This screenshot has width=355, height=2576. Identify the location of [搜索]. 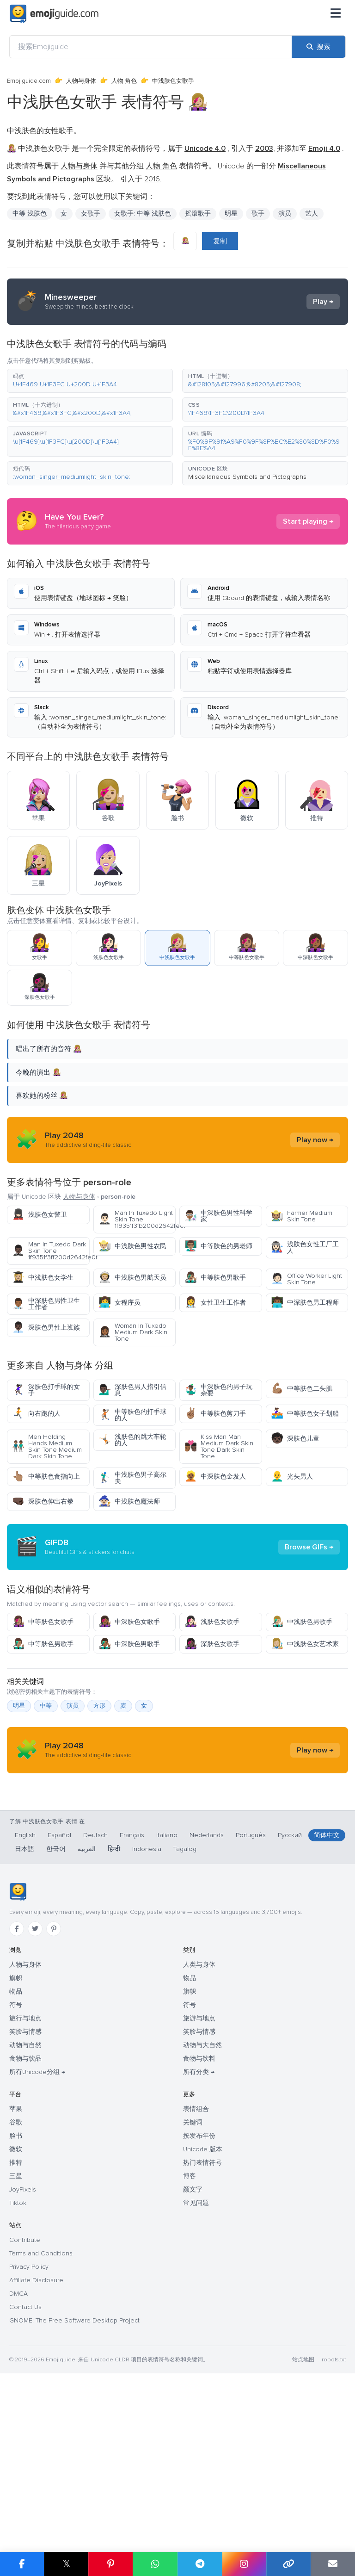
(318, 47).